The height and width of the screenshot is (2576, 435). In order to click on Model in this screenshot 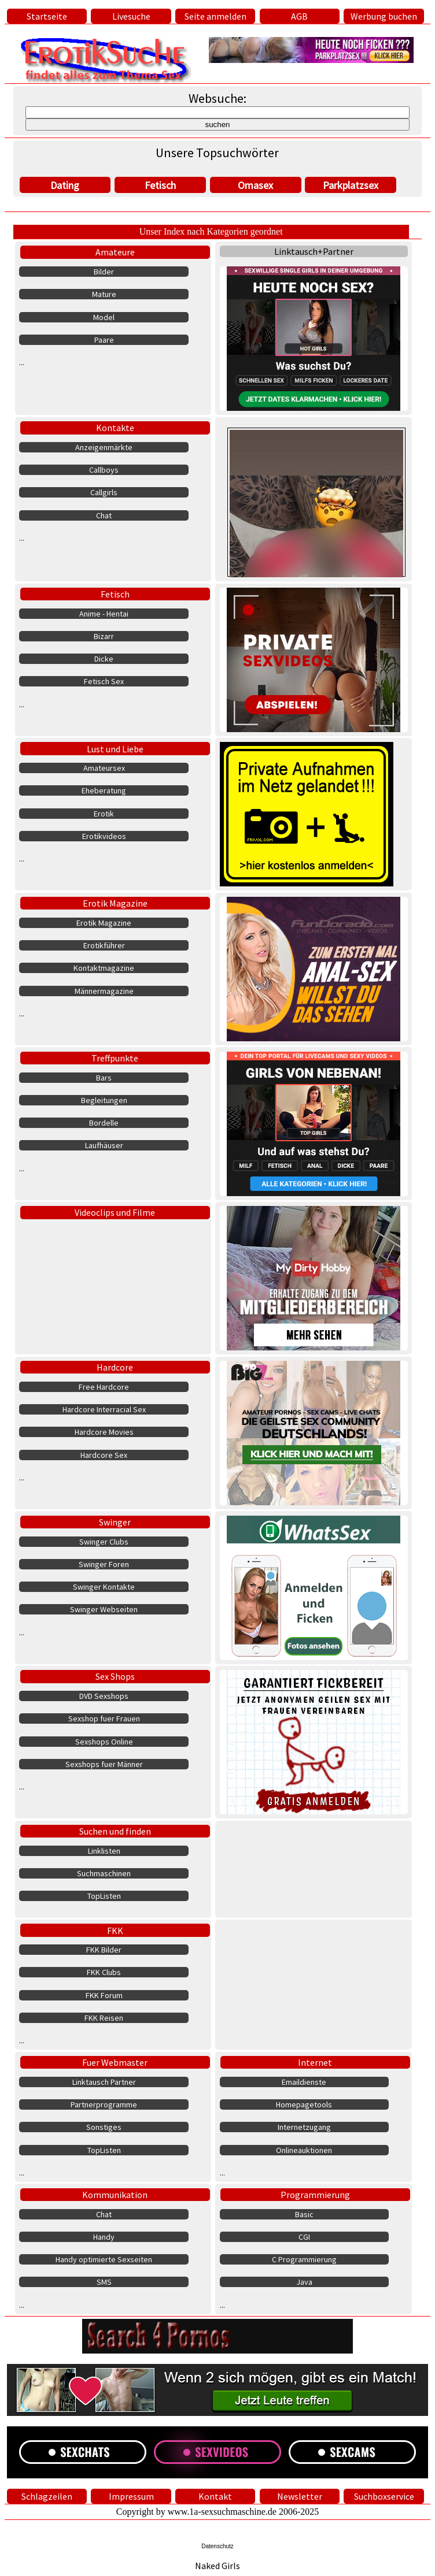, I will do `click(104, 317)`.